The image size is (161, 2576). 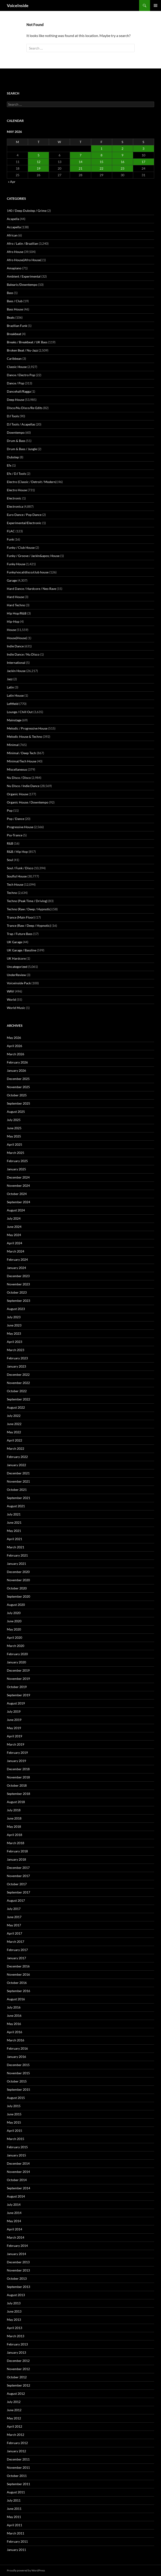 I want to click on May 2025, so click(x=14, y=1136).